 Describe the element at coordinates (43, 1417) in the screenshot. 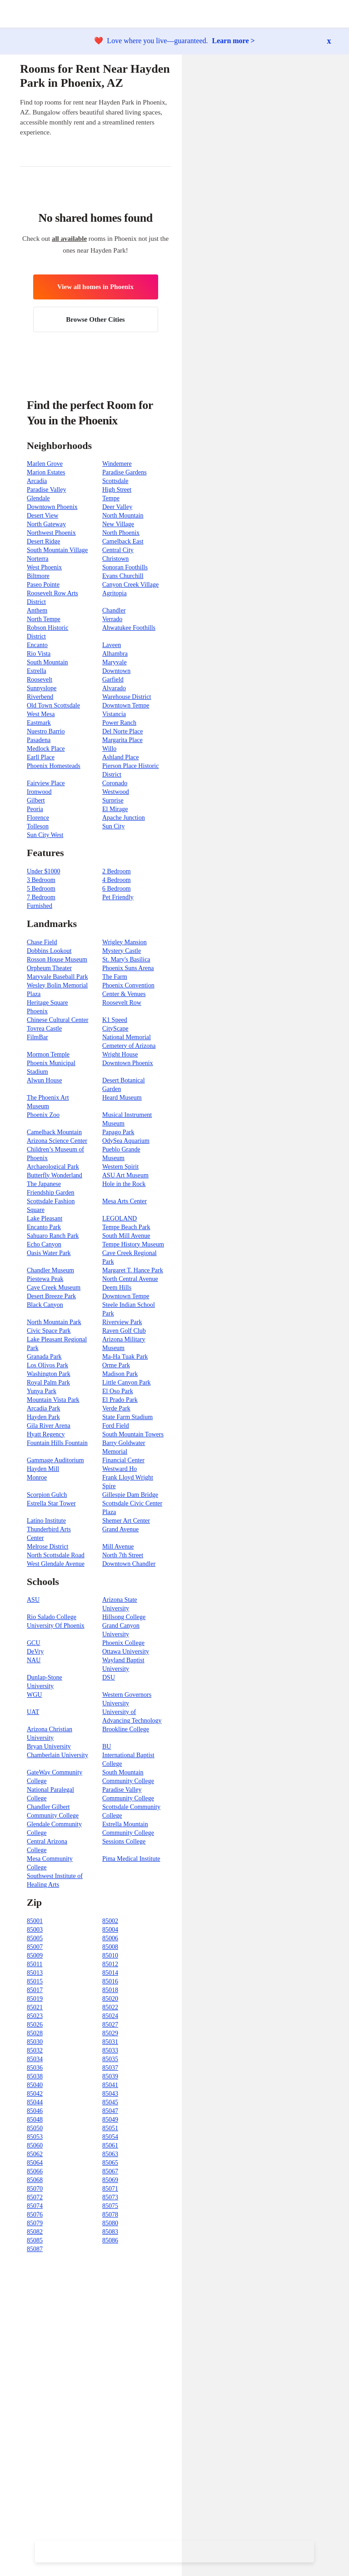

I see `Hayden Park` at that location.